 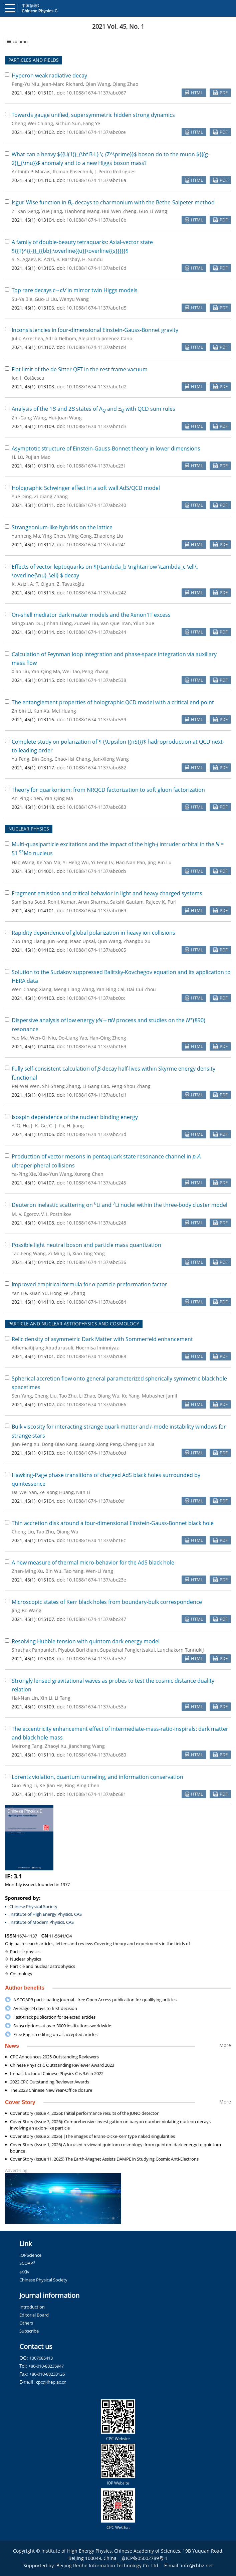 What do you see at coordinates (25, 1444) in the screenshot?
I see `Jian-Feng Xu` at bounding box center [25, 1444].